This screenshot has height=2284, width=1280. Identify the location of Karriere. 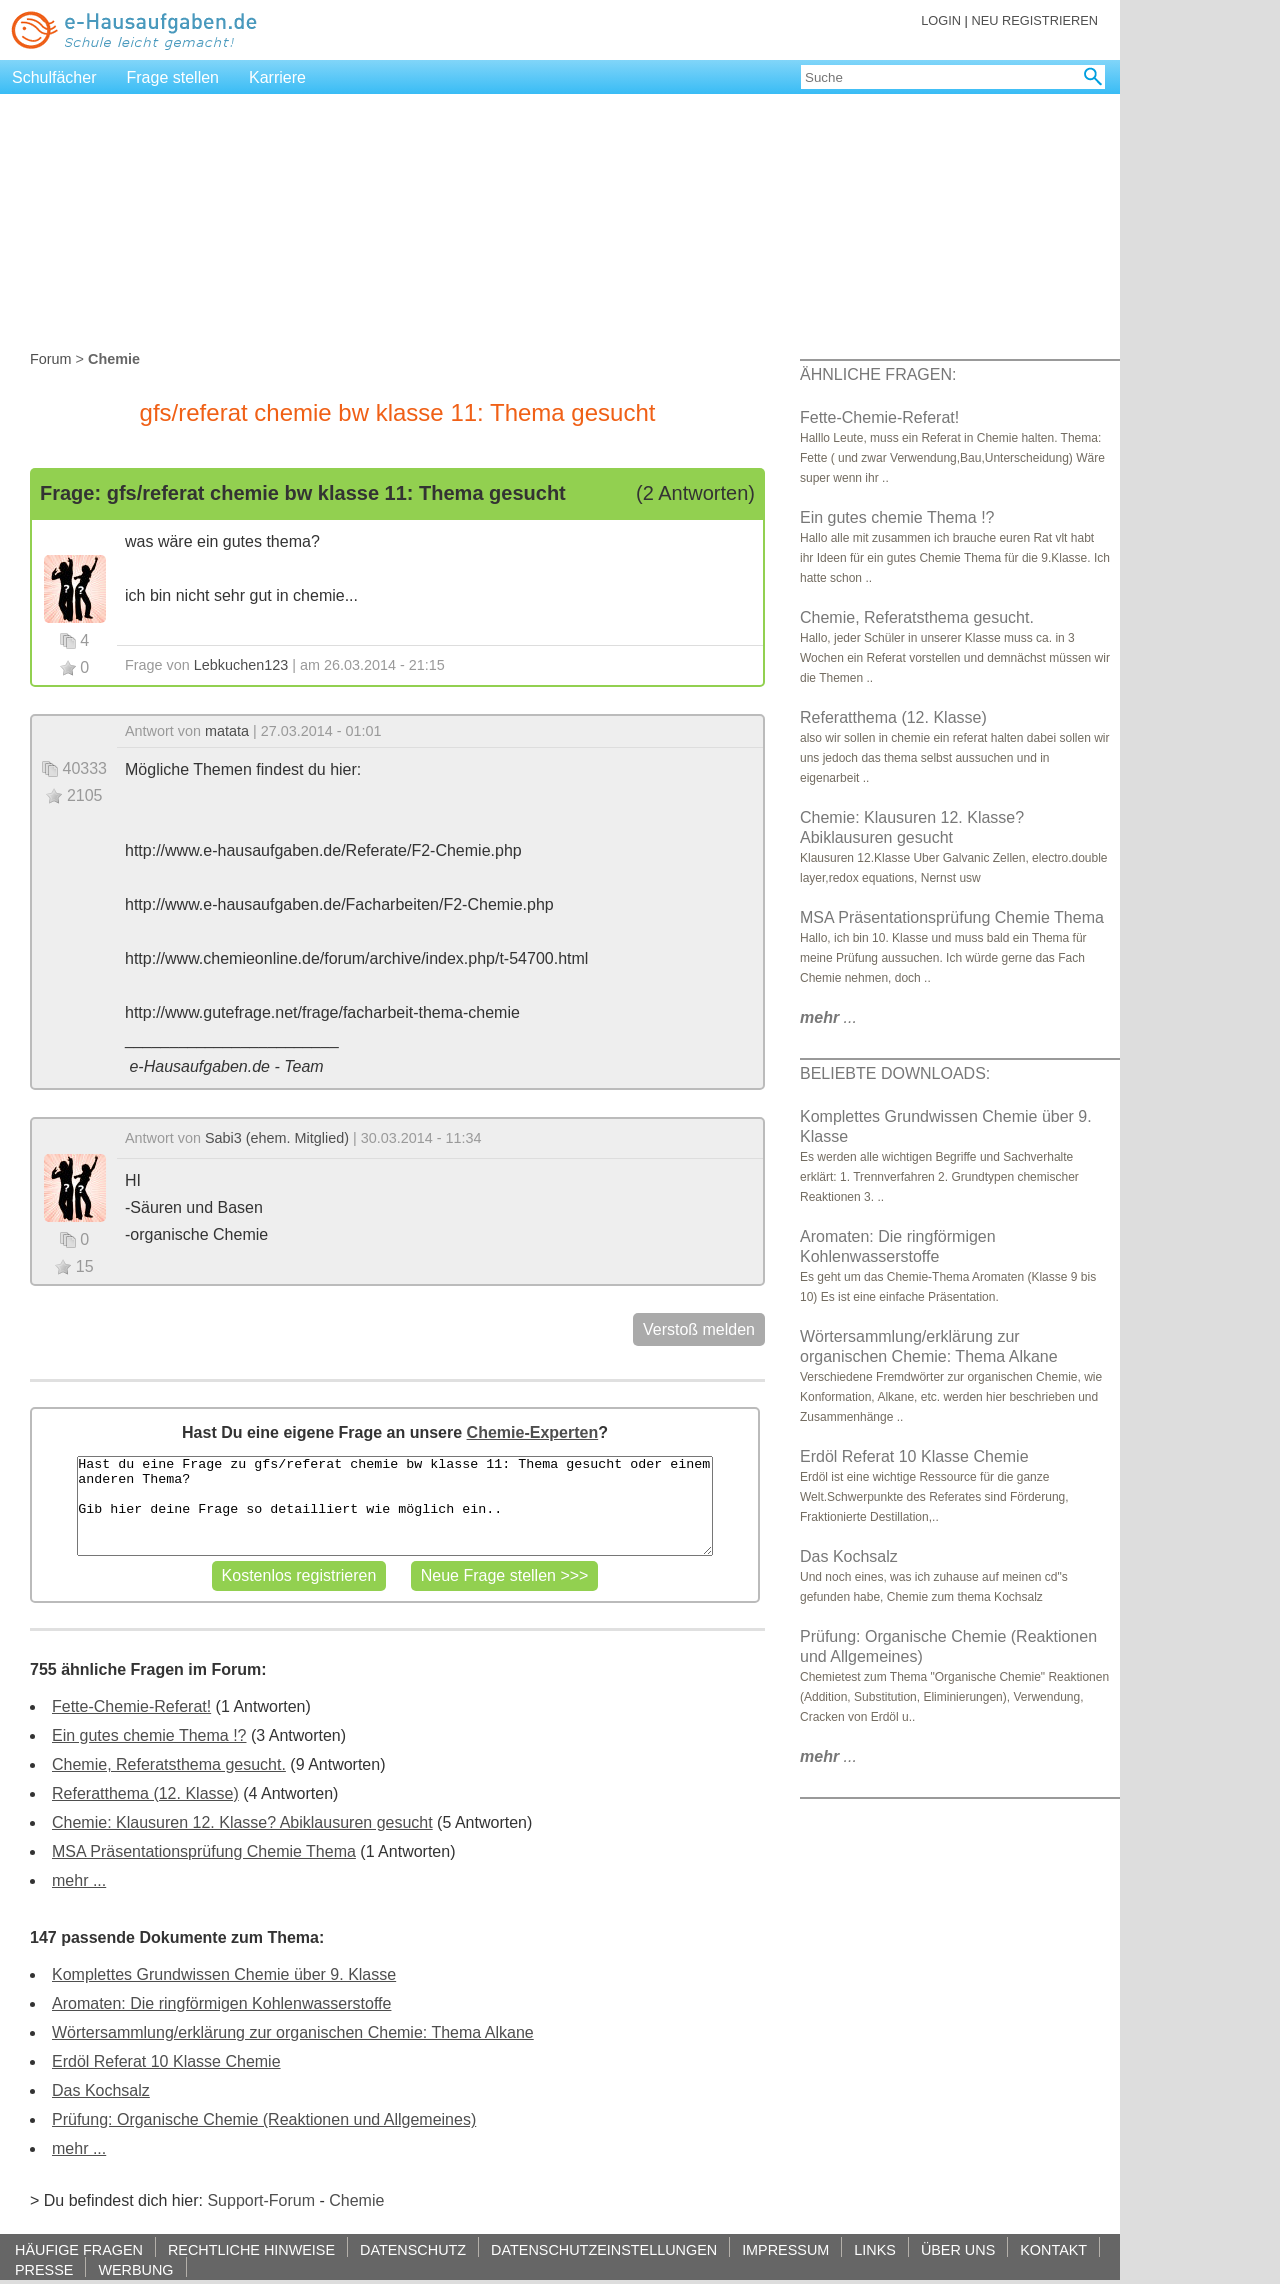
(277, 77).